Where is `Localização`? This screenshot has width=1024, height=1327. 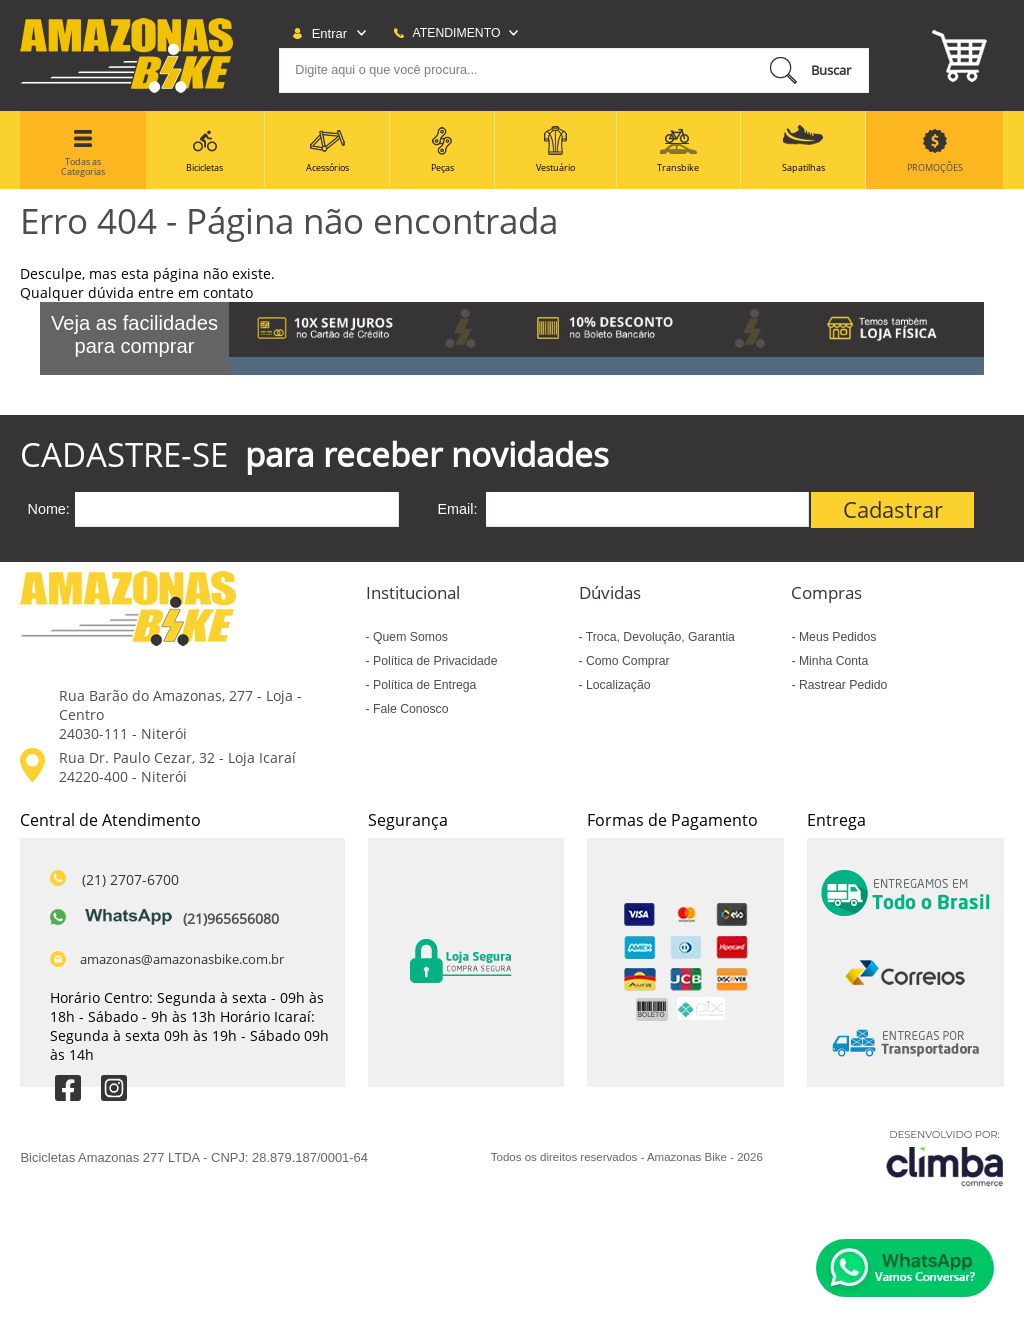
Localização is located at coordinates (617, 685).